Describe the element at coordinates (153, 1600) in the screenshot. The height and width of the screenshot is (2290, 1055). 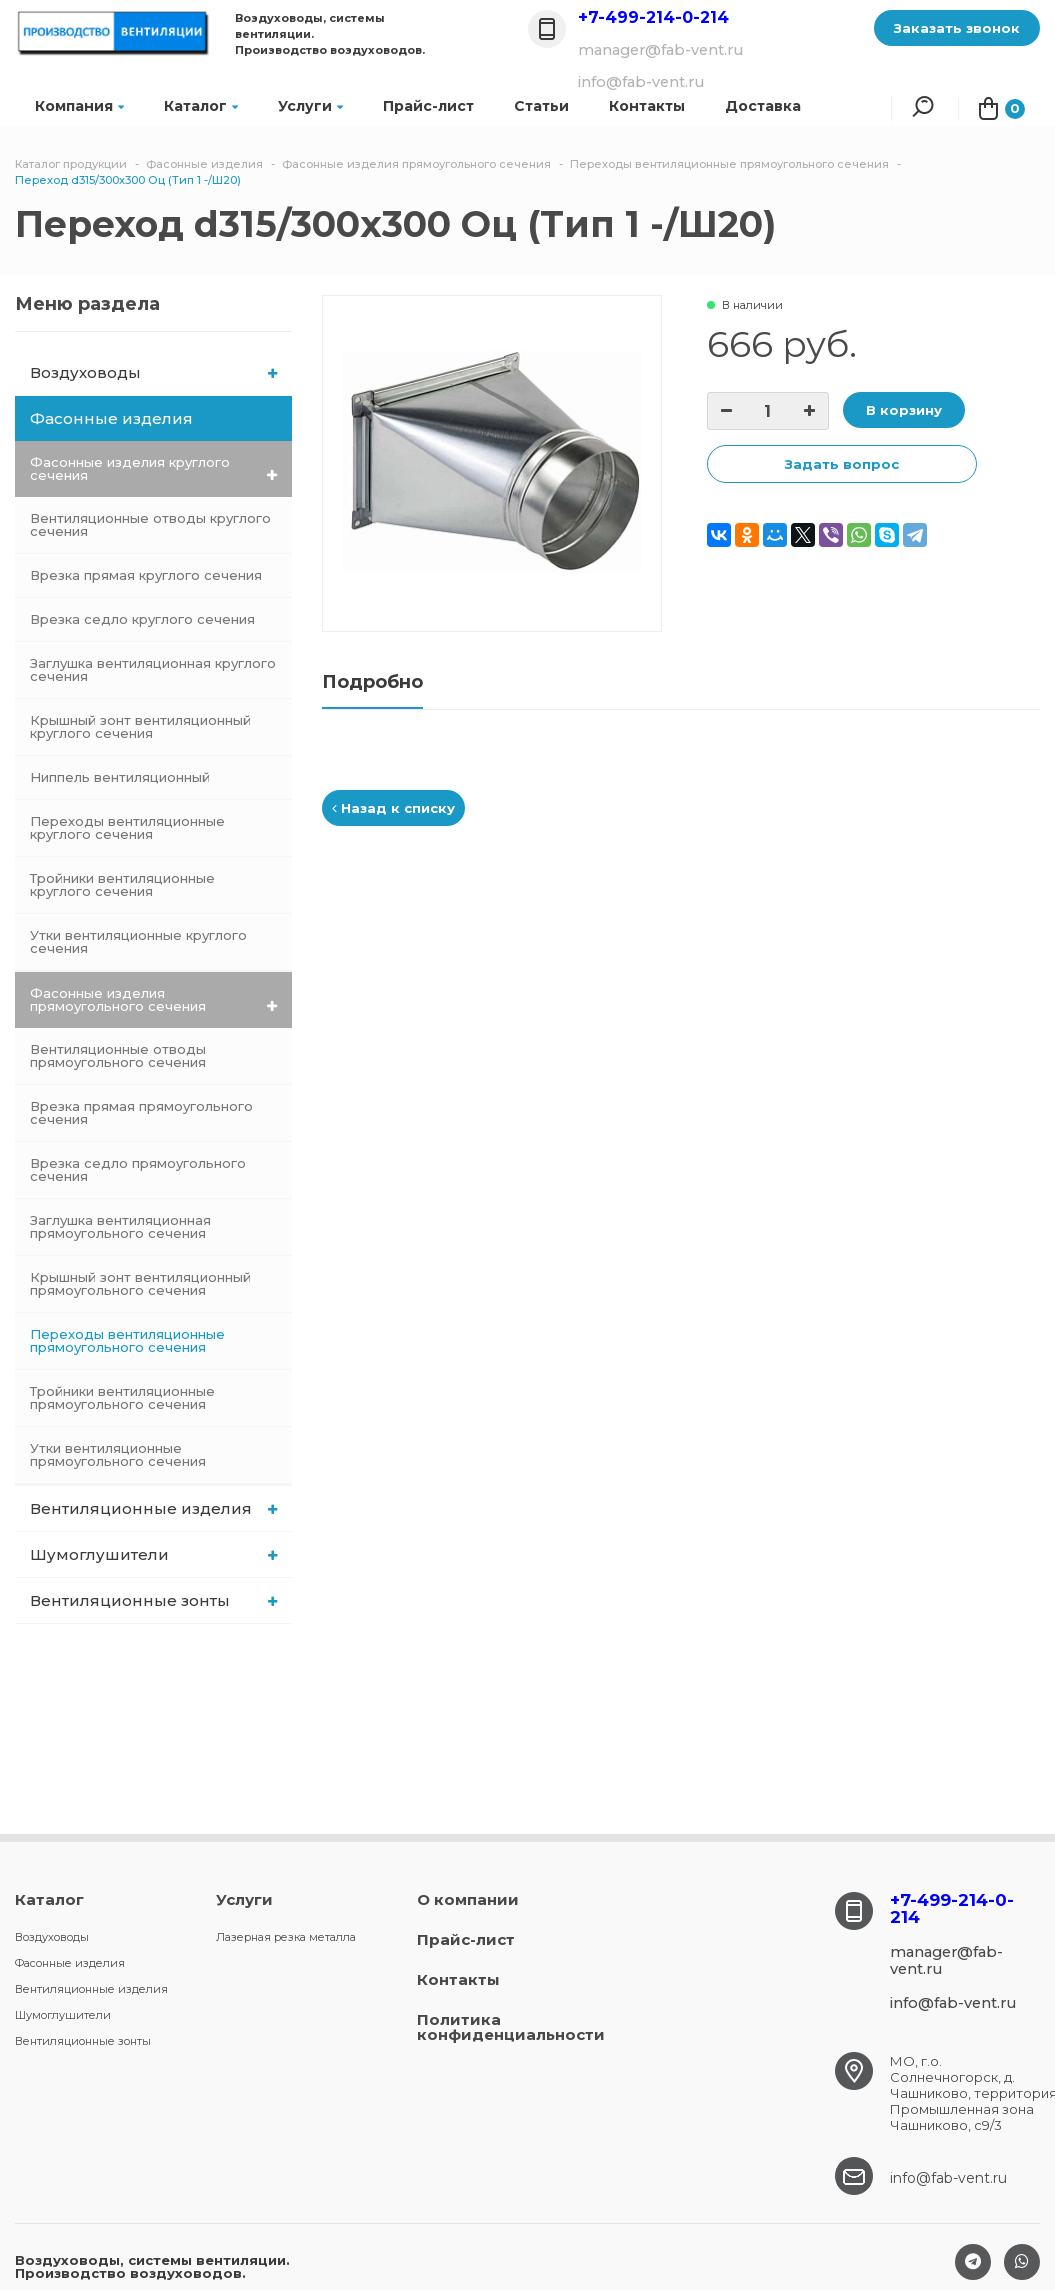
I see `Вентиляционные зонты` at that location.